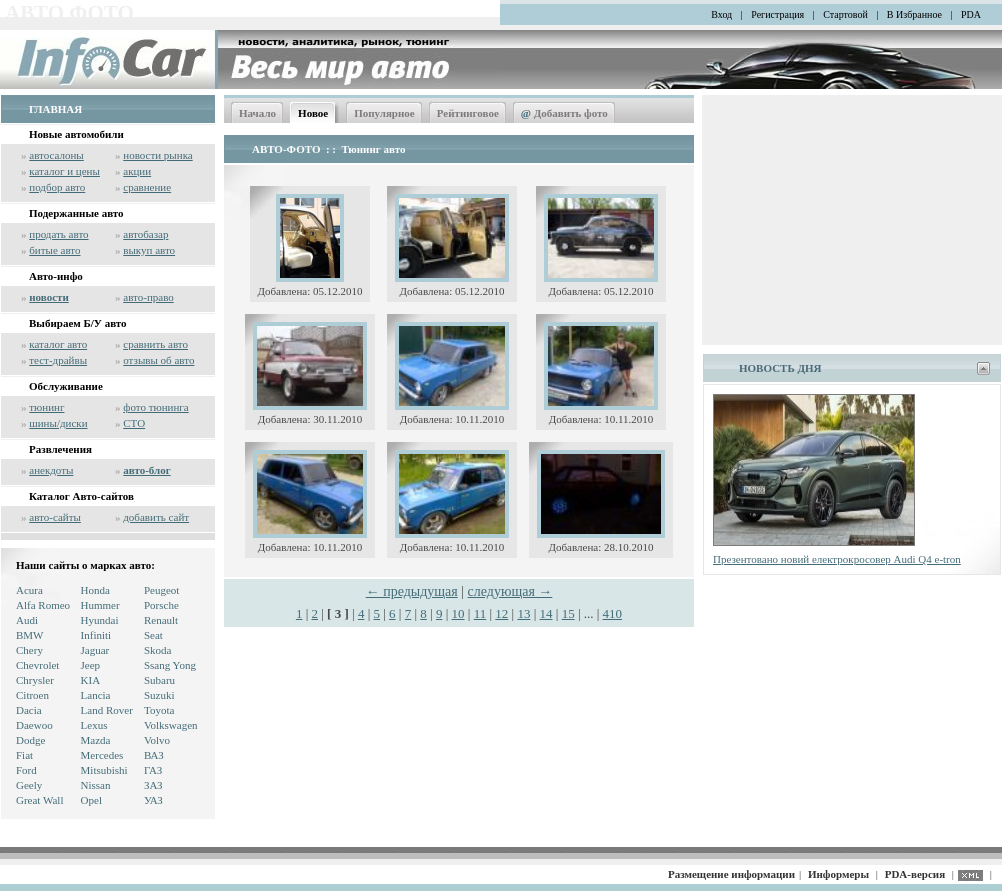 The height and width of the screenshot is (891, 1002). I want to click on Тюнинг авто, so click(374, 149).